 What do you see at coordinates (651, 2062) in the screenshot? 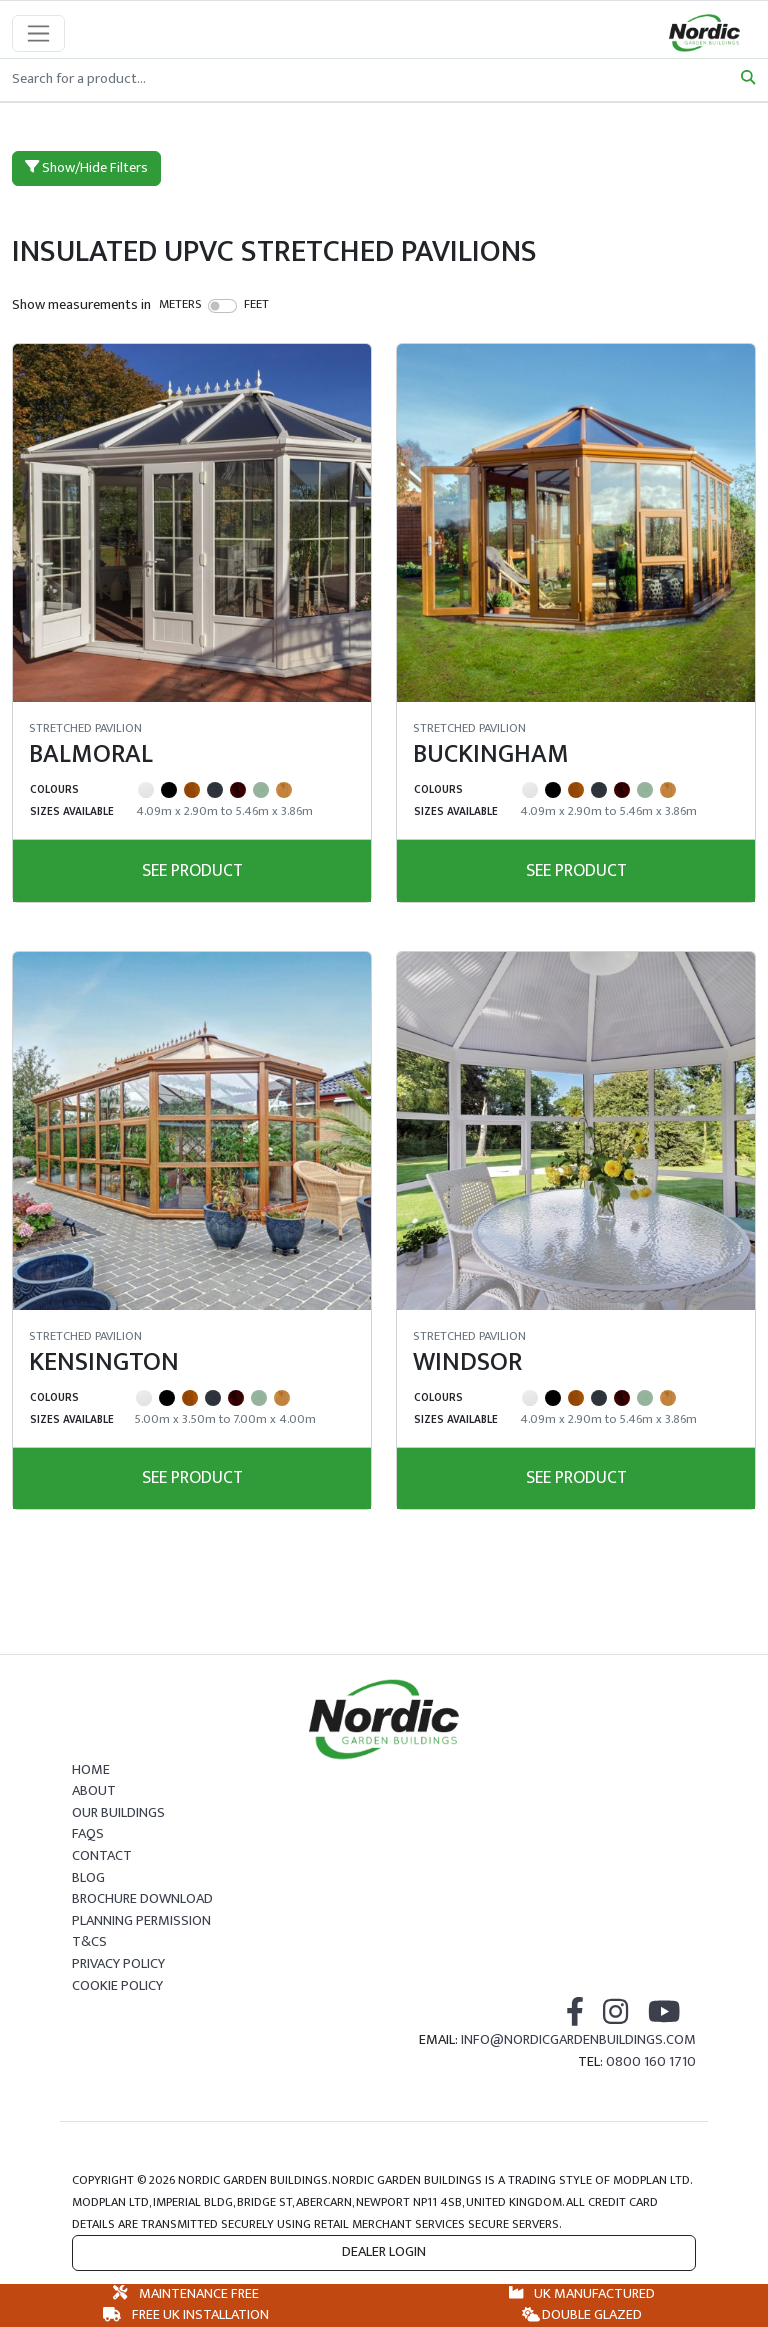
I see `0800 160 1710` at bounding box center [651, 2062].